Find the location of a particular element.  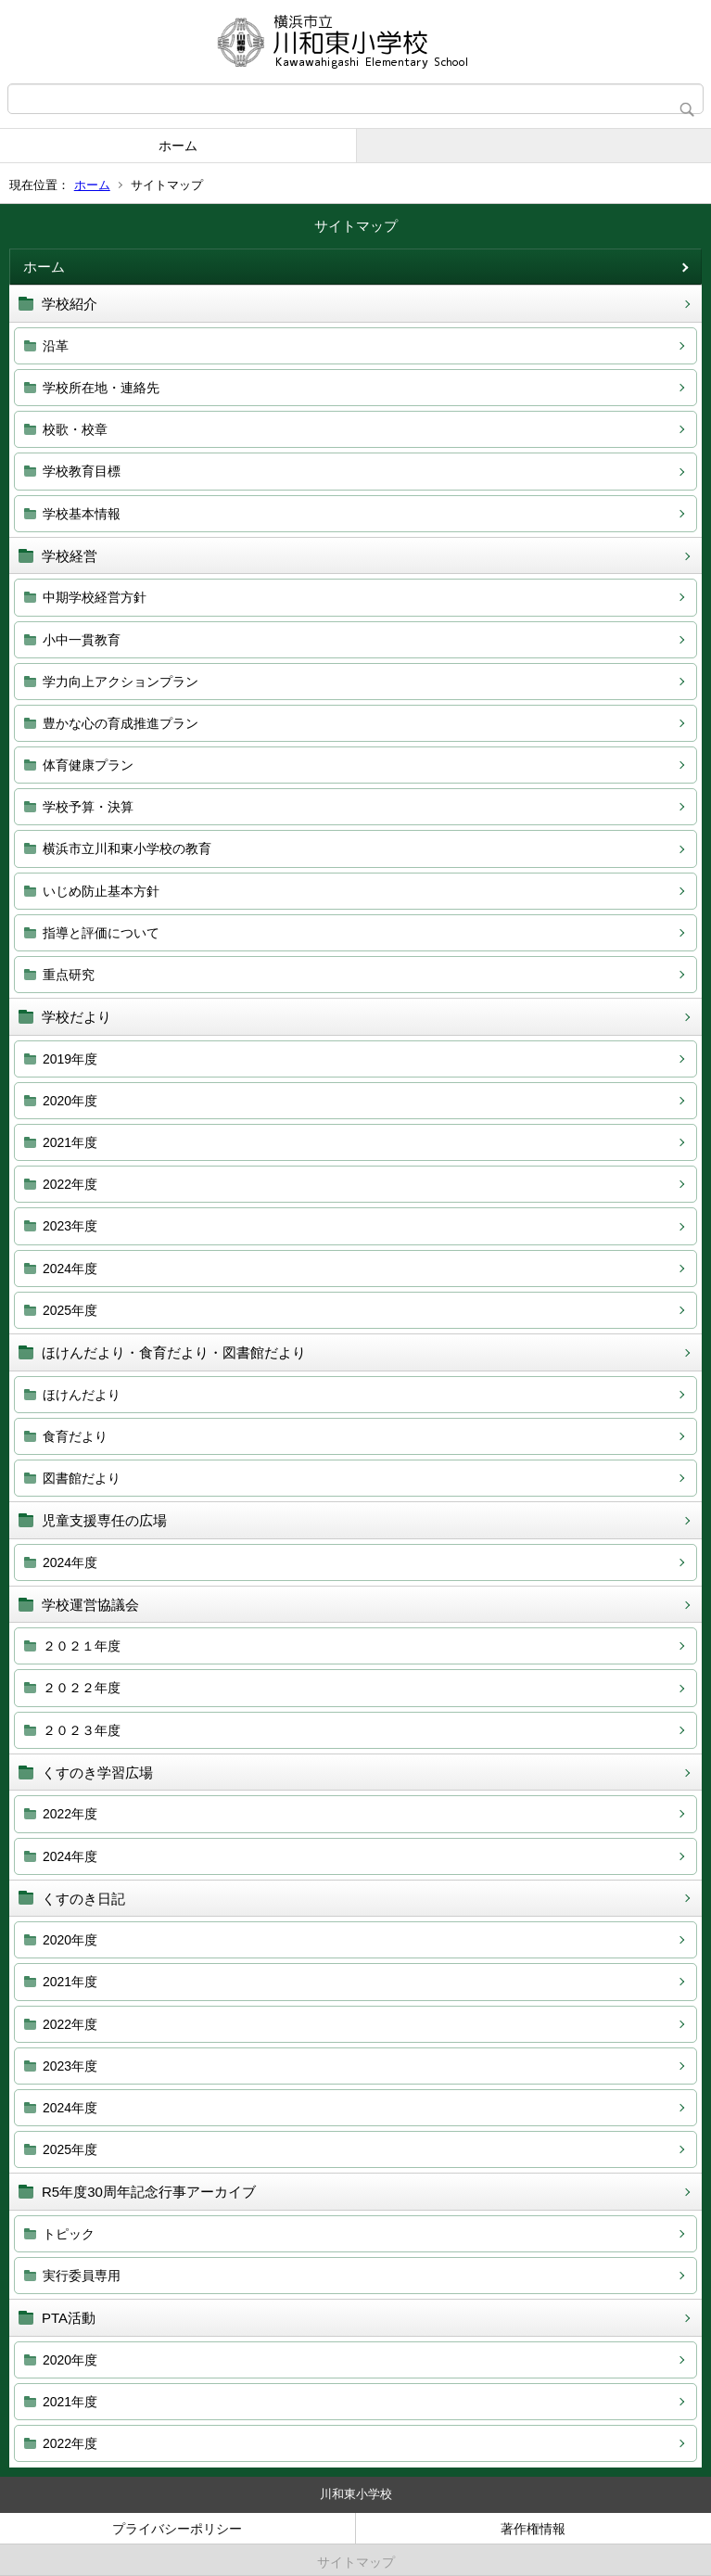

PTA活動 is located at coordinates (68, 2318).